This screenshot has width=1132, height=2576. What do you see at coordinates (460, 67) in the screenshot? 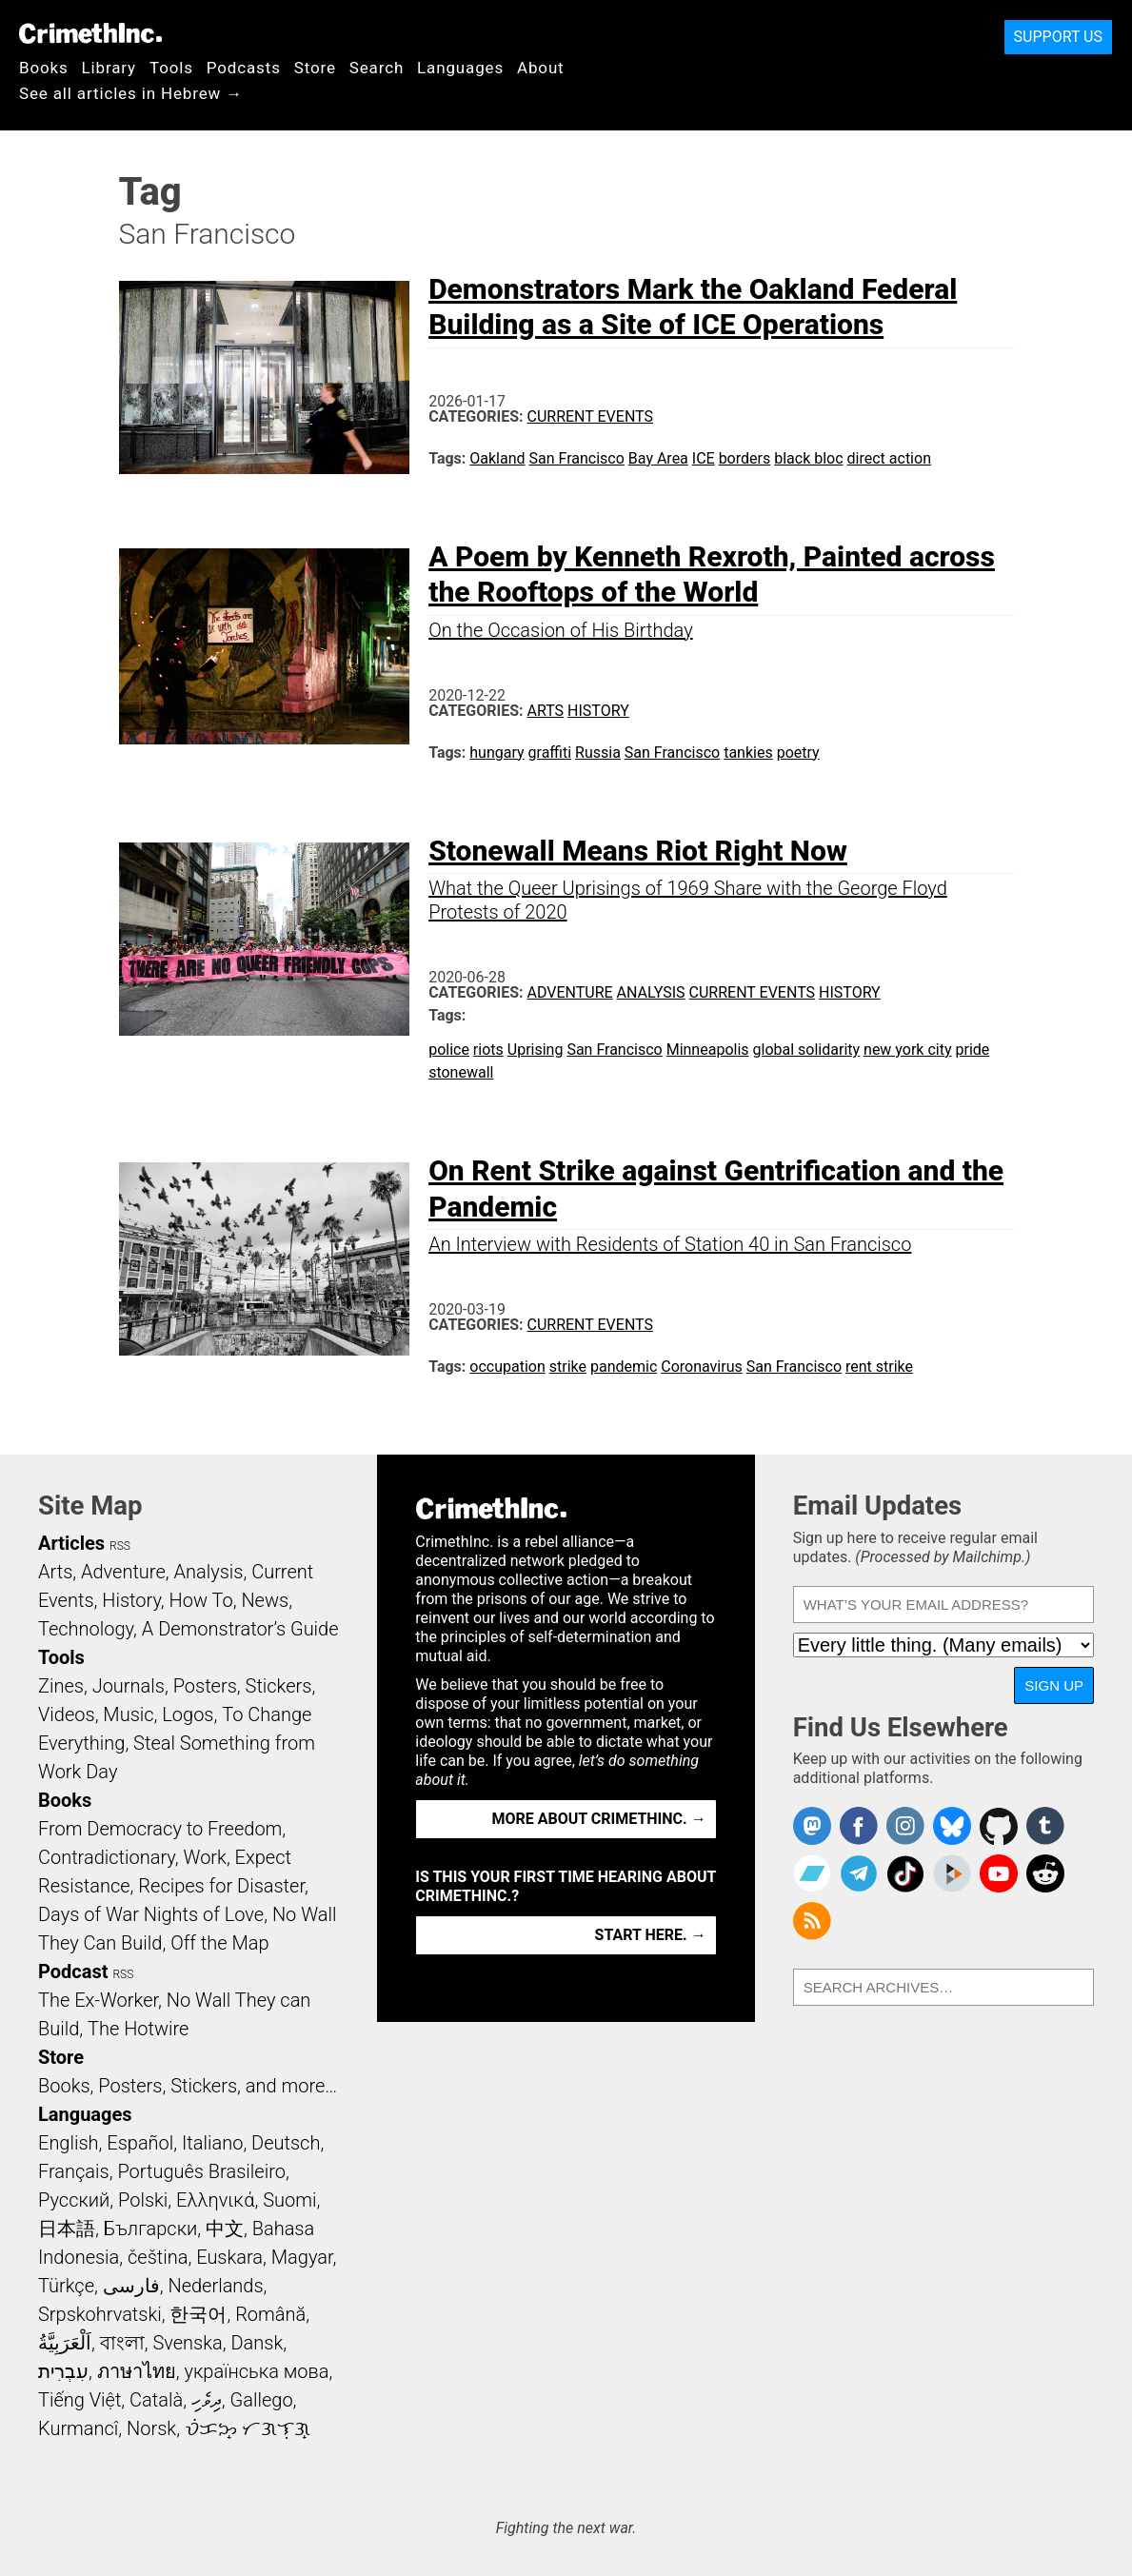
I see `Languages` at bounding box center [460, 67].